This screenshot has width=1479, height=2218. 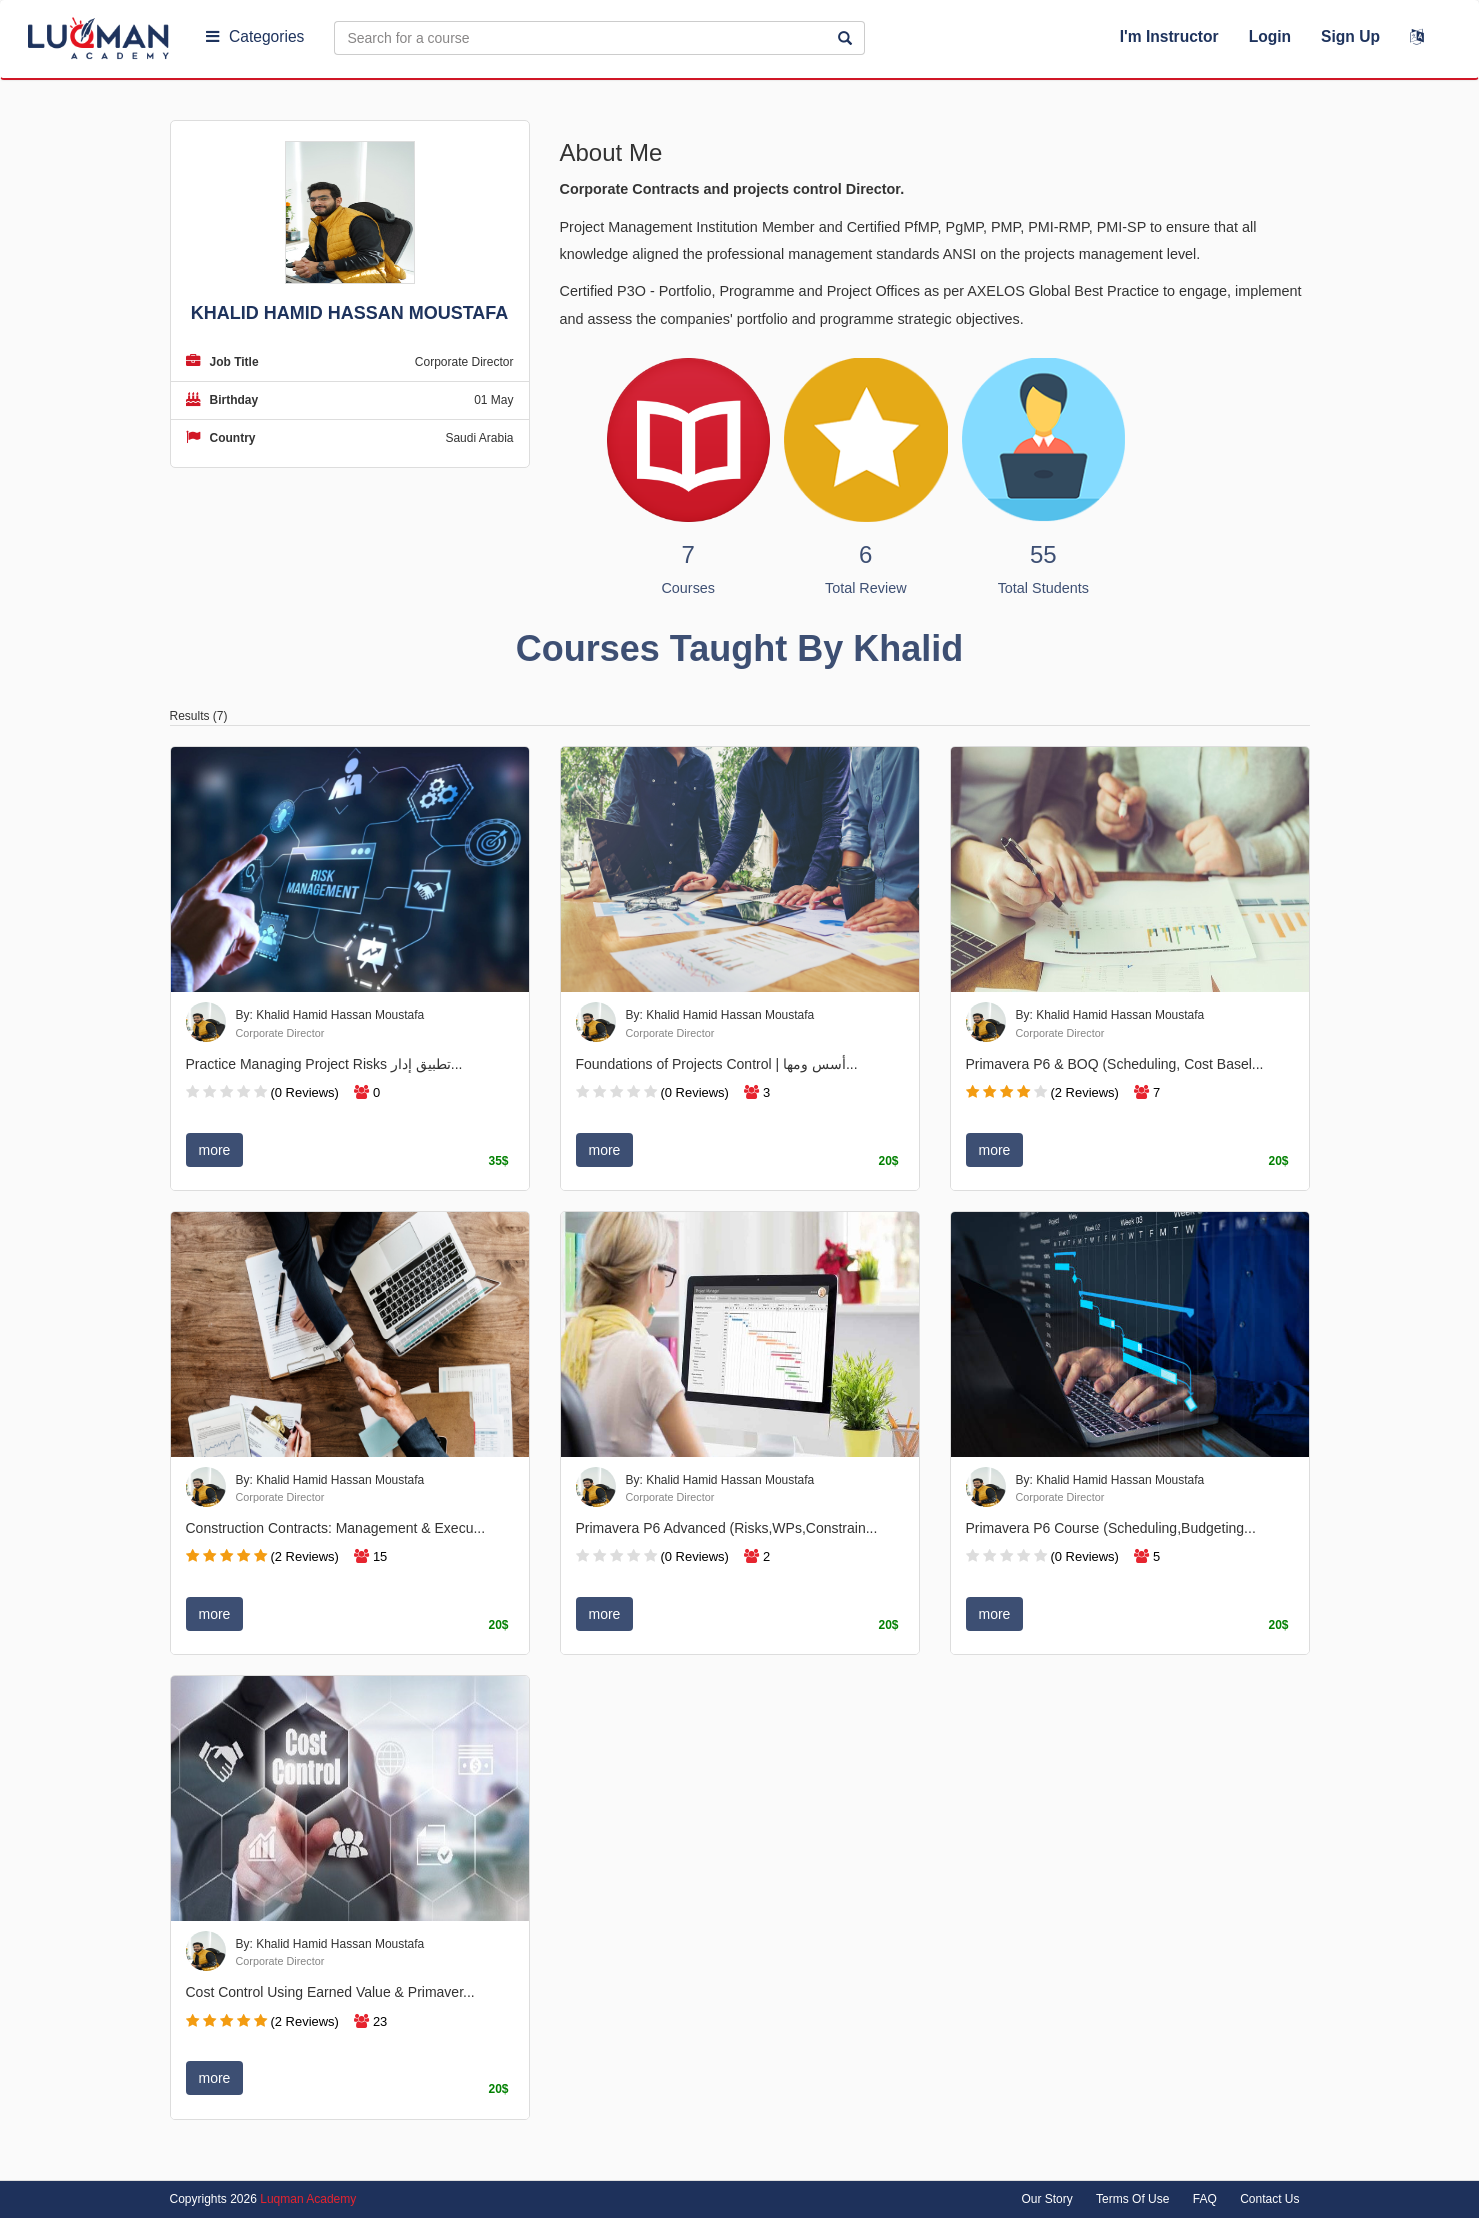 I want to click on Our Story, so click(x=1046, y=2199).